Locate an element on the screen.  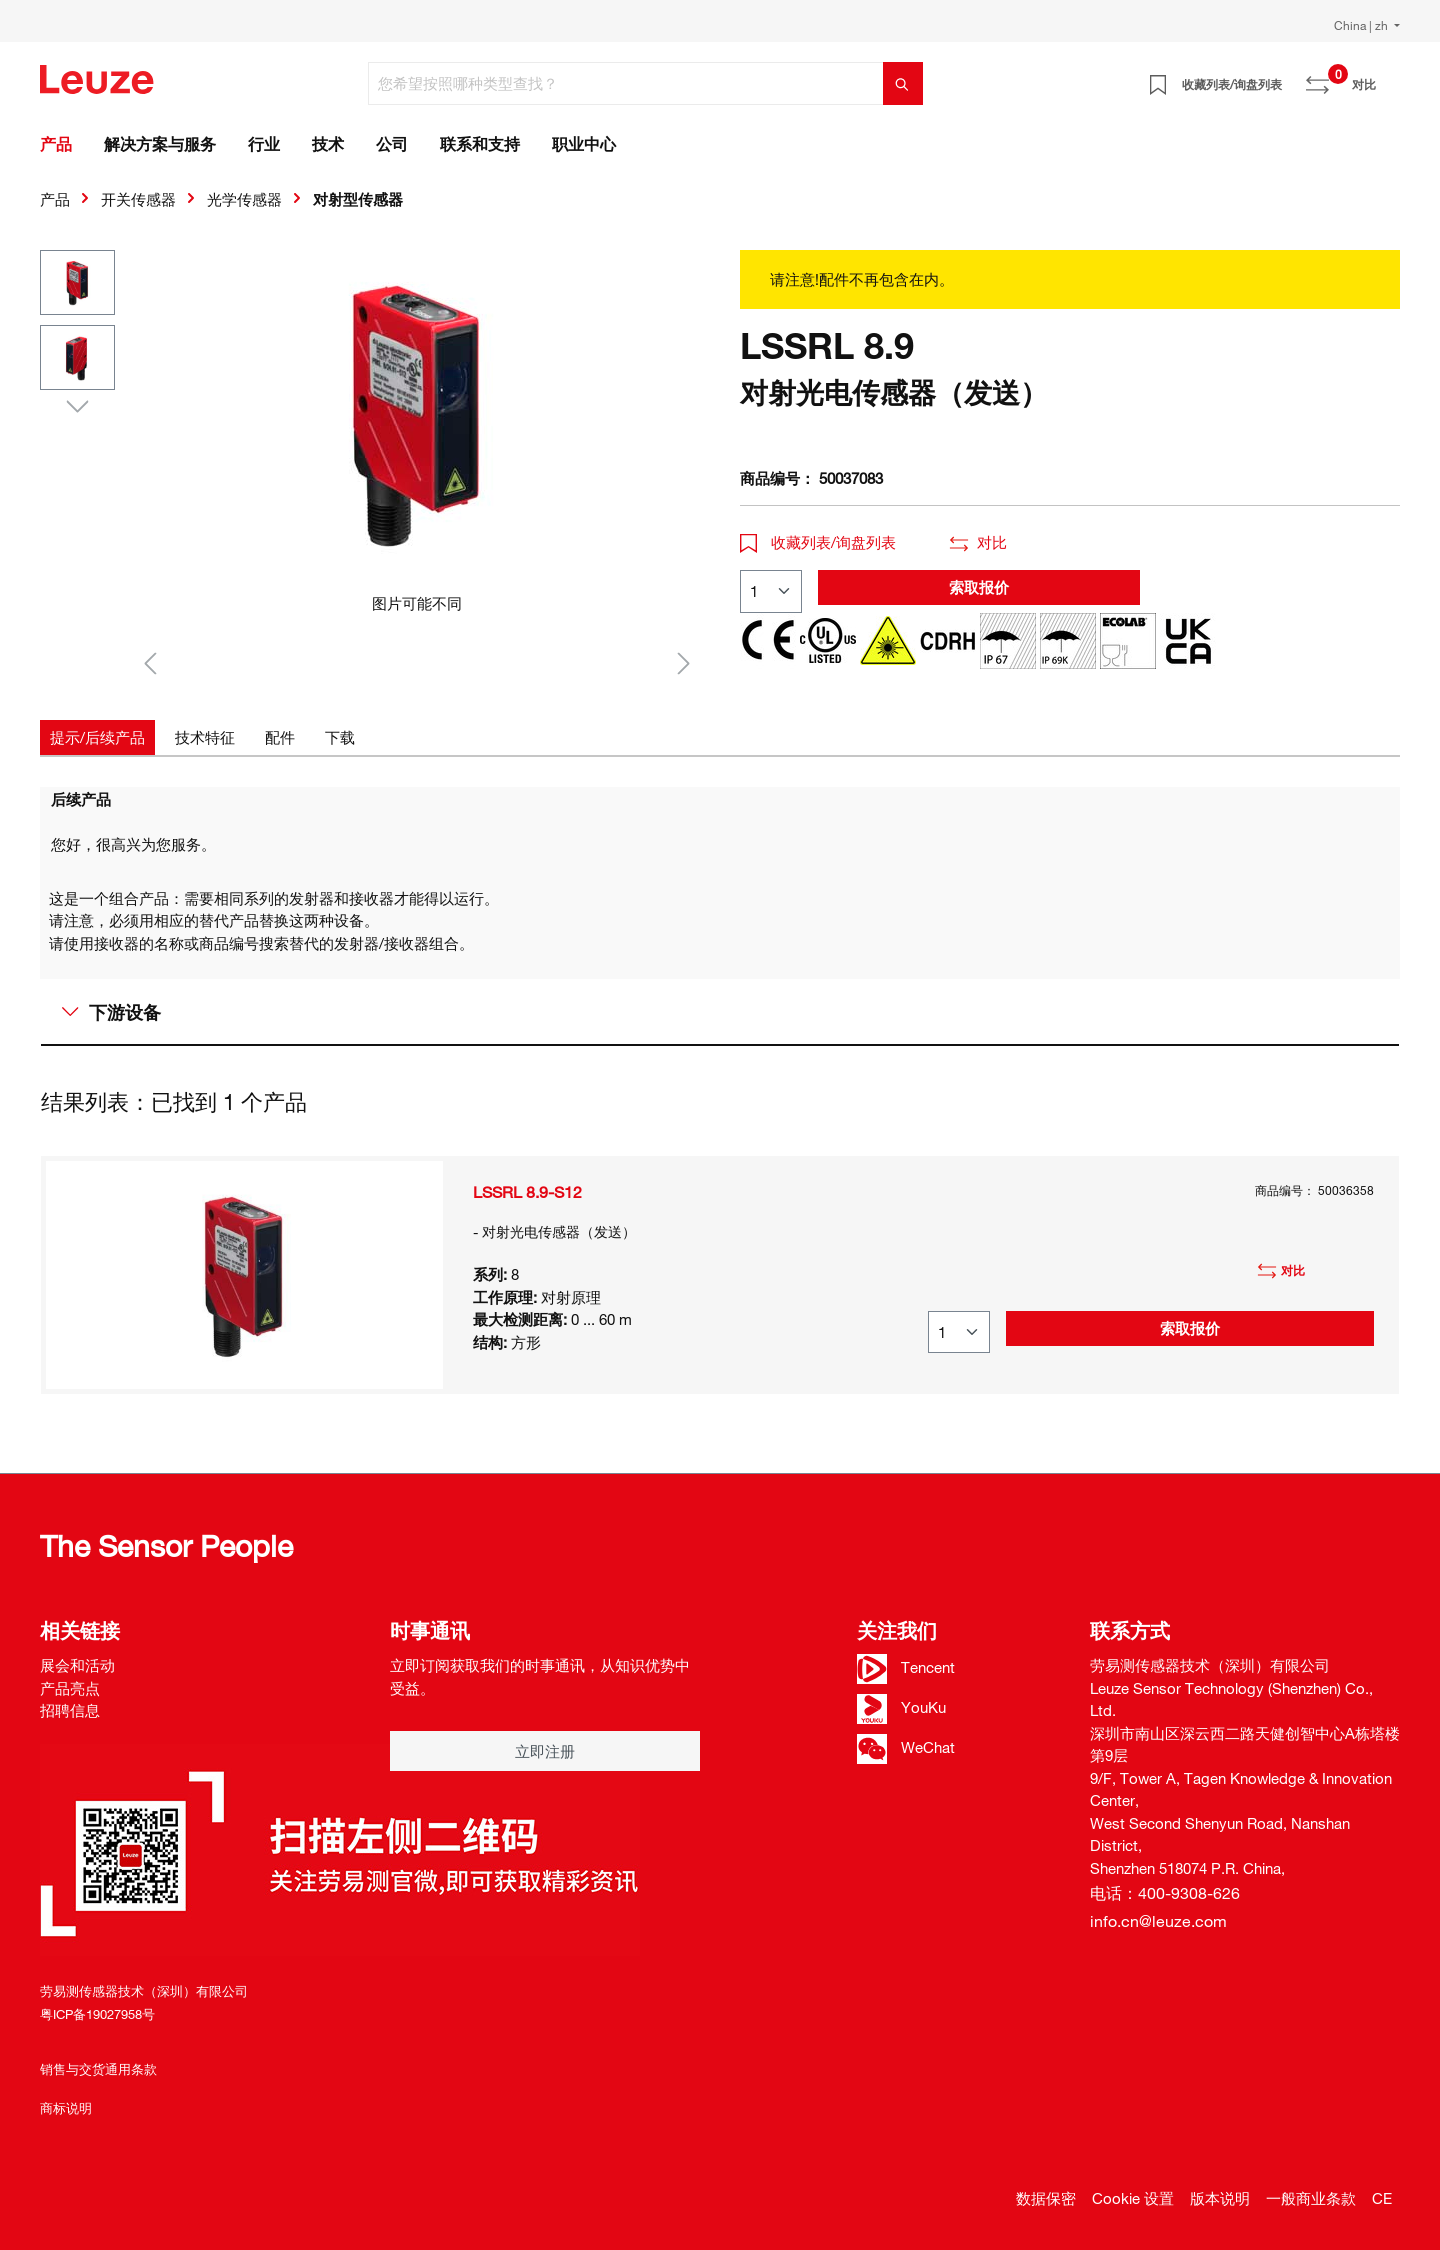
info.cn@leuze.com is located at coordinates (1158, 1921).